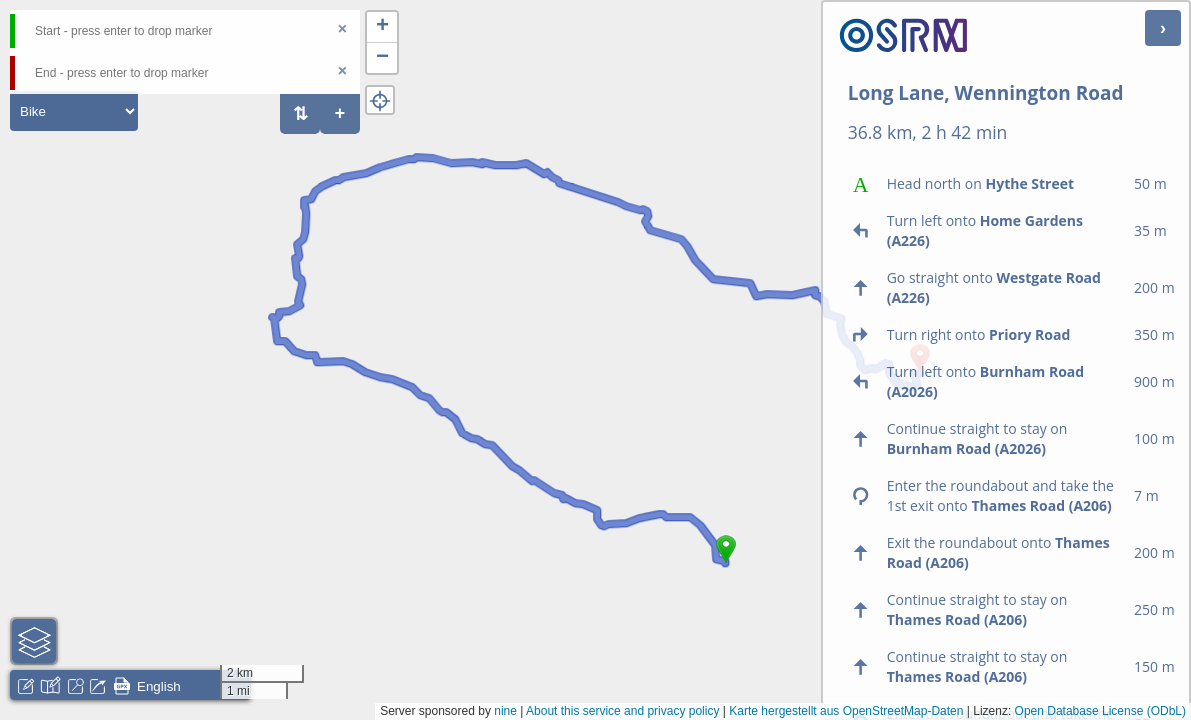 This screenshot has height=720, width=1191. I want to click on About this service and privacy policy, so click(622, 711).